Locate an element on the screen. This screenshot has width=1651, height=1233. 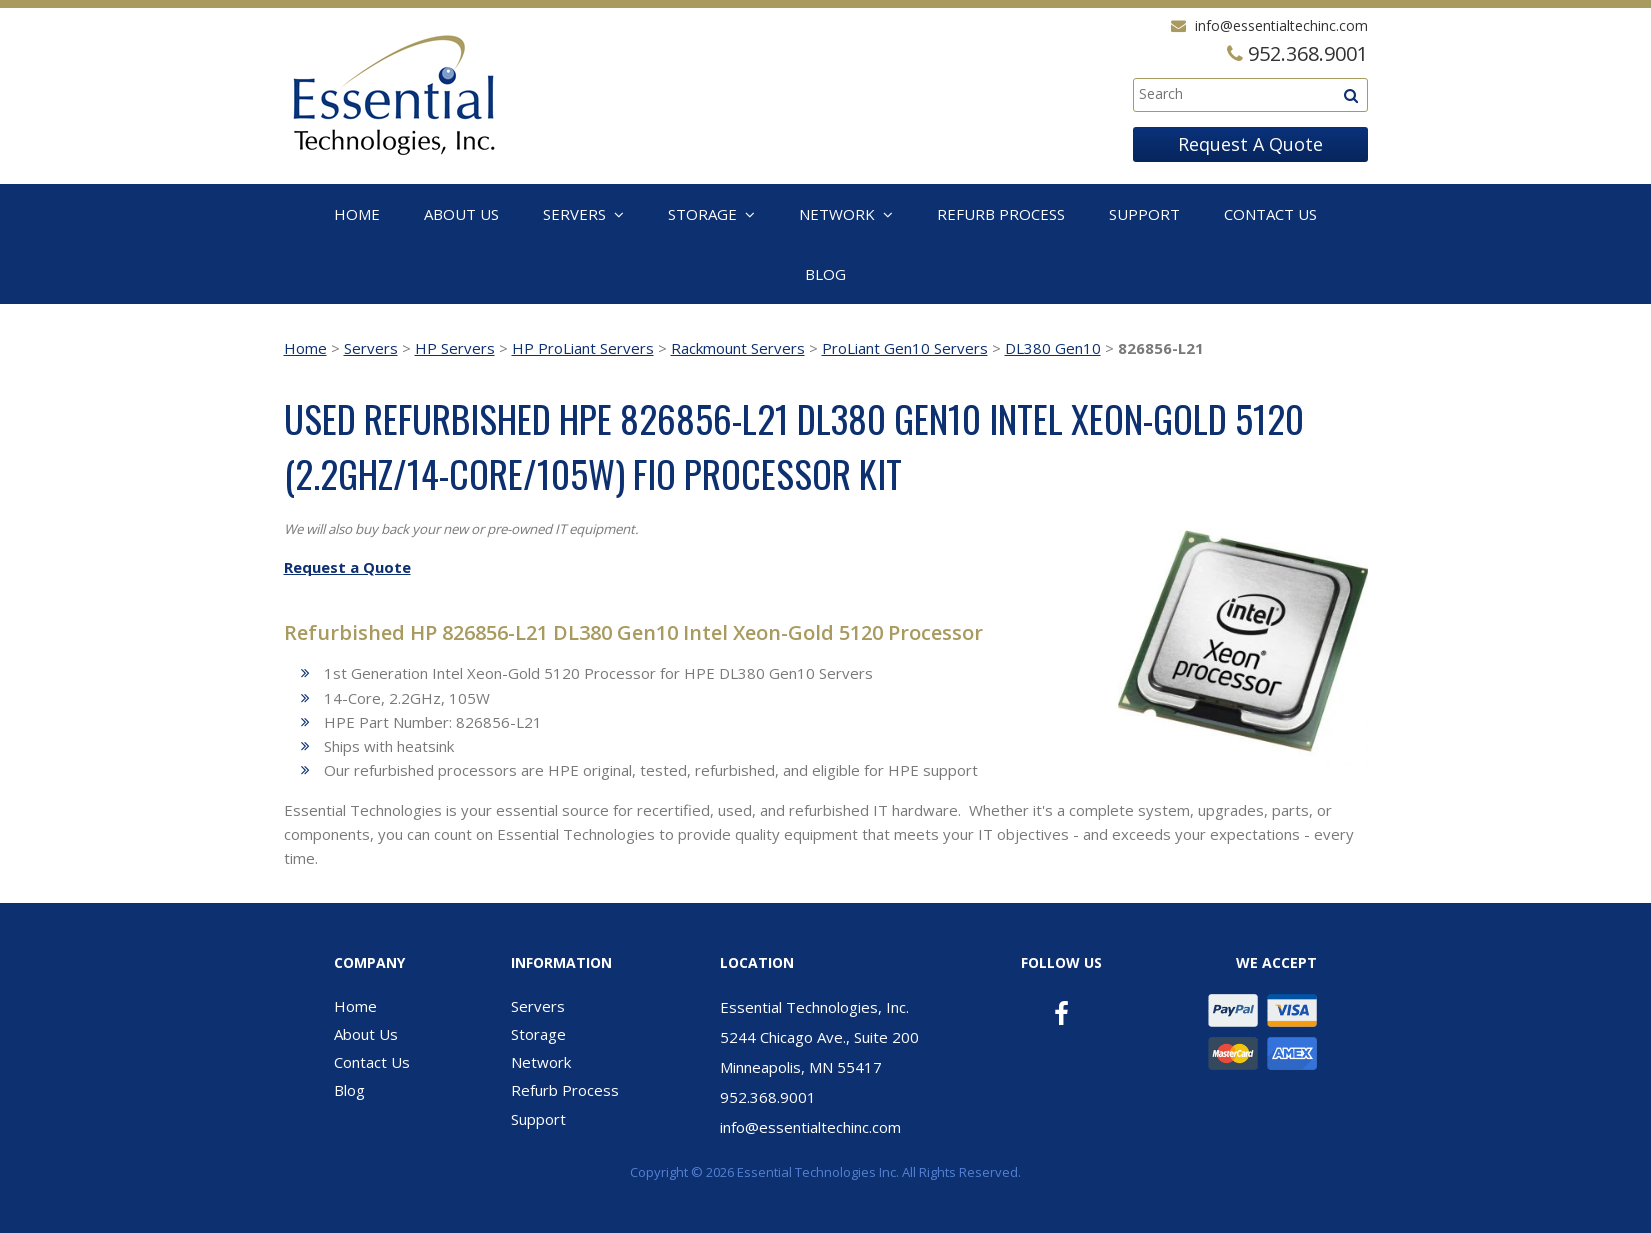
HP ProLiant Servers is located at coordinates (583, 348).